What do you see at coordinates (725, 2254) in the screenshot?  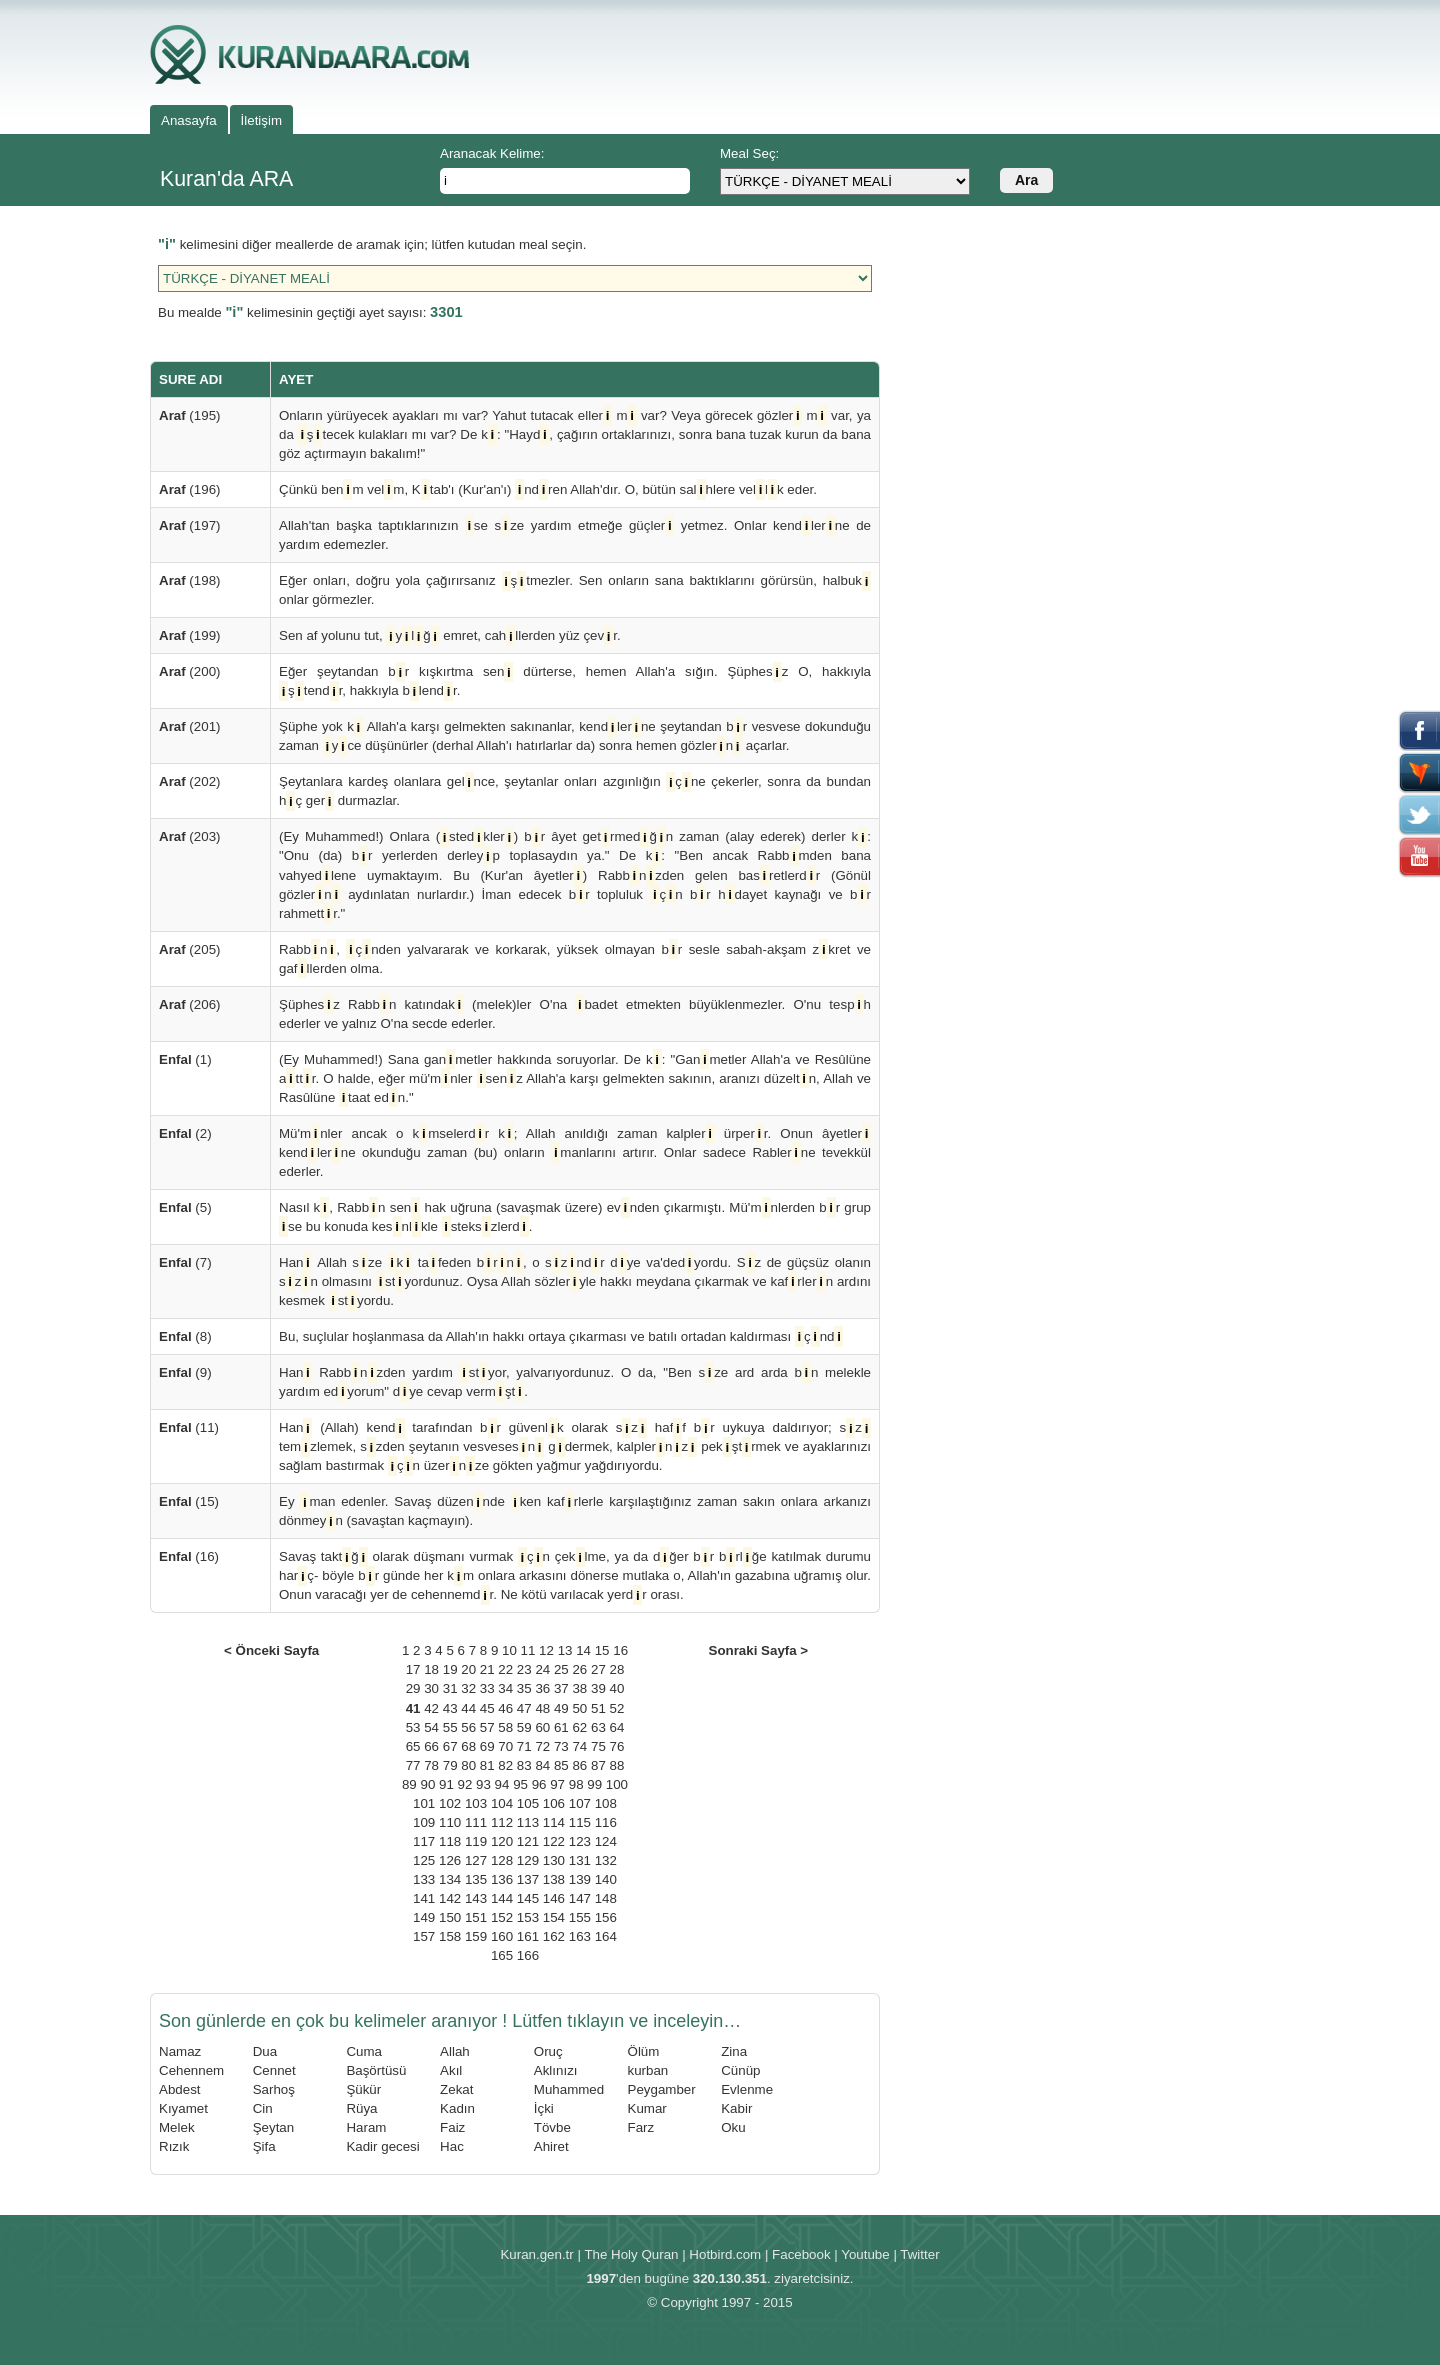 I see `Hotbird.com` at bounding box center [725, 2254].